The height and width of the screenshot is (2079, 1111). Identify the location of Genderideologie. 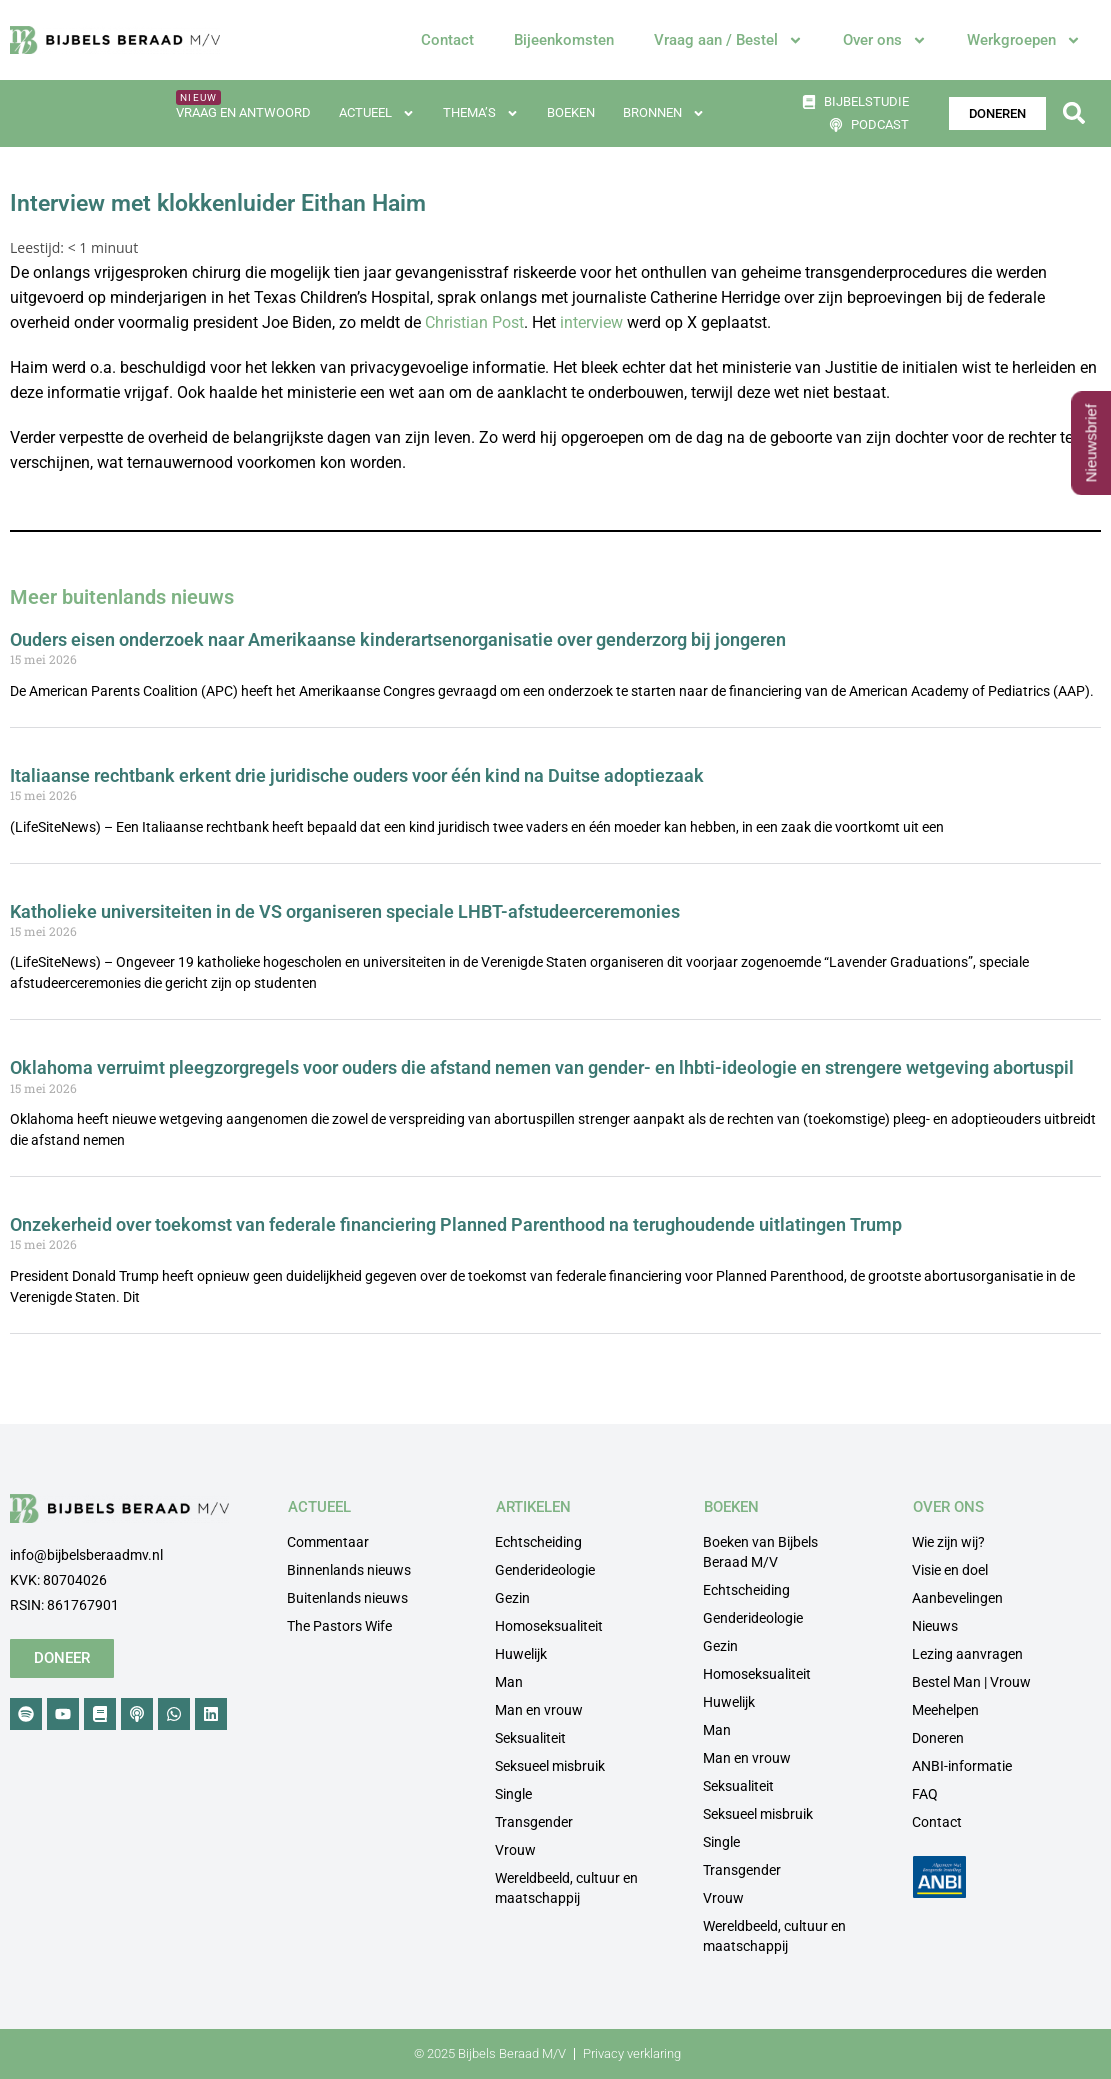
(545, 1570).